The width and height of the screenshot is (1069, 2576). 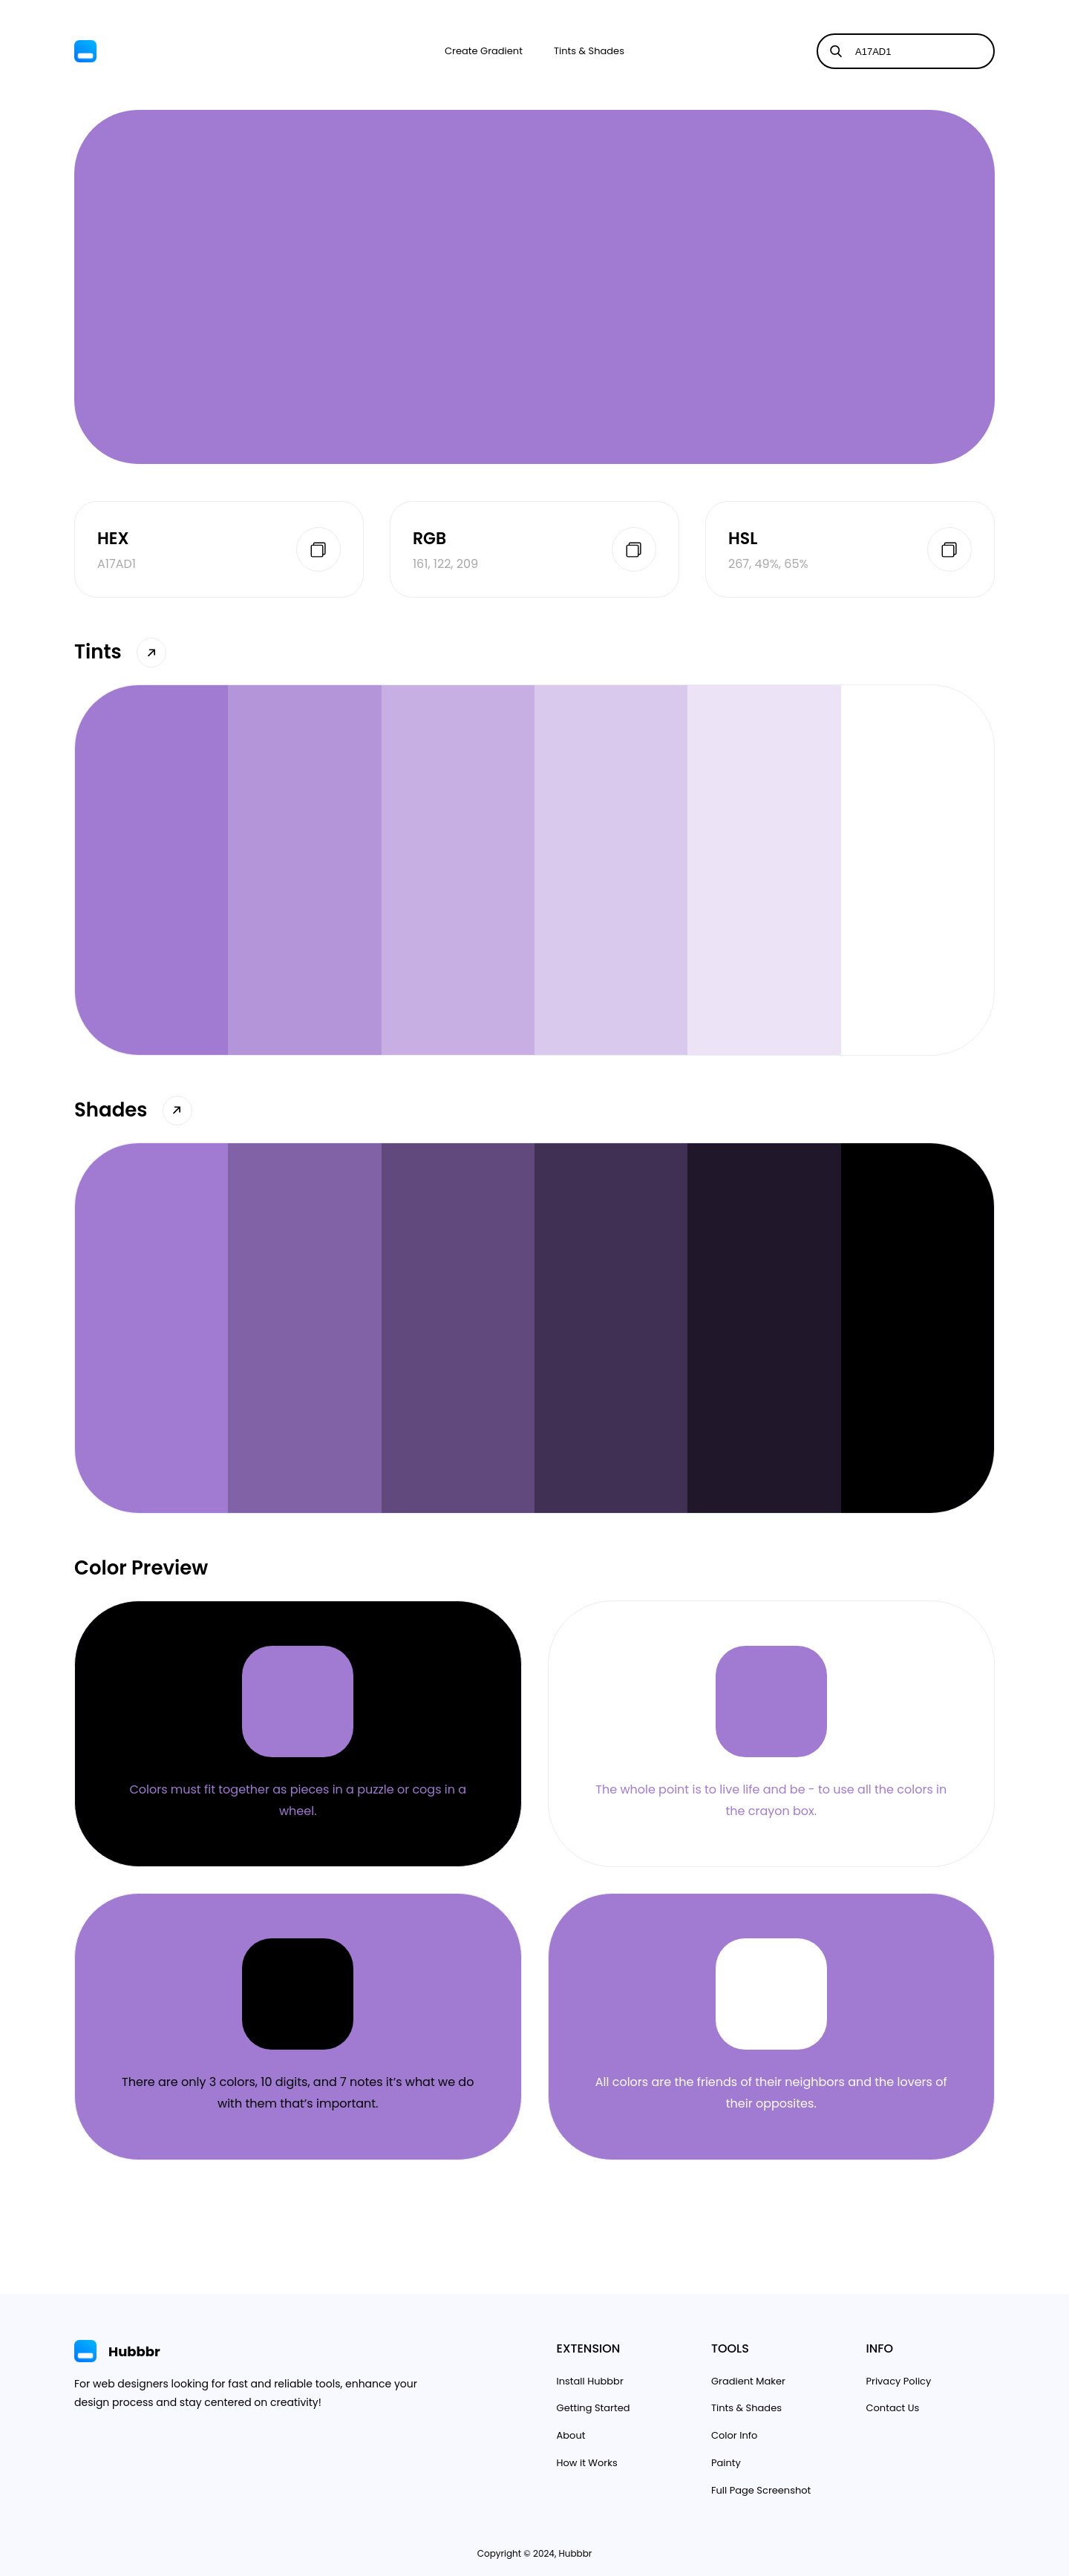 I want to click on About, so click(x=571, y=2435).